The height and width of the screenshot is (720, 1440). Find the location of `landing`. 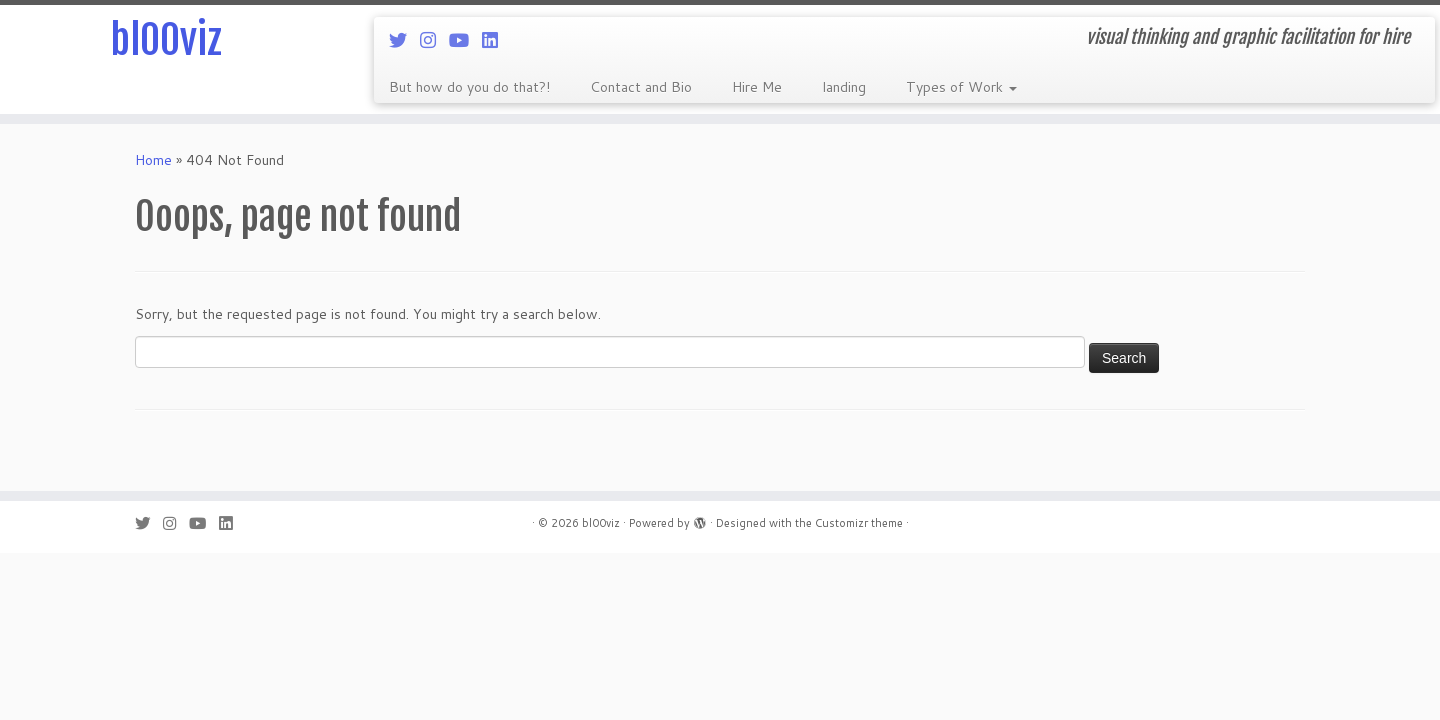

landing is located at coordinates (844, 87).